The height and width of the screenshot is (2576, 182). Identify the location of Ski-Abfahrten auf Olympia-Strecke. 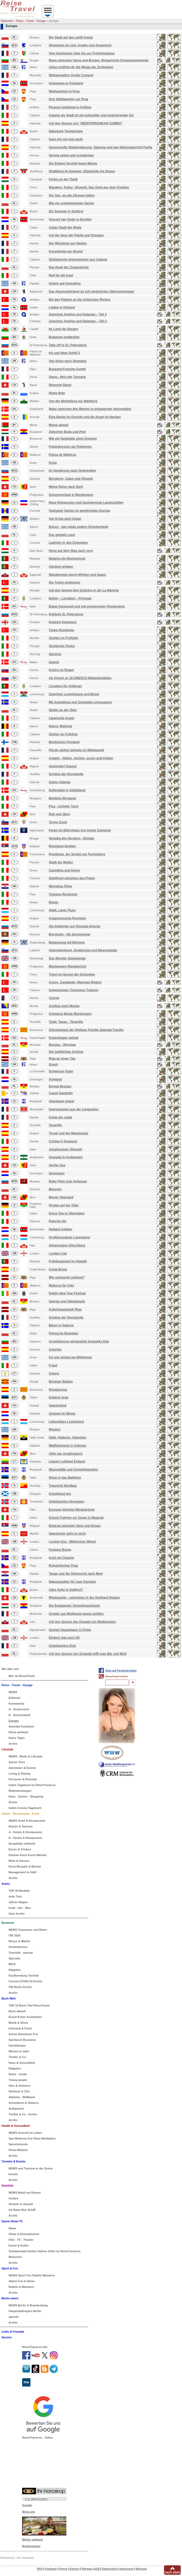
(74, 926).